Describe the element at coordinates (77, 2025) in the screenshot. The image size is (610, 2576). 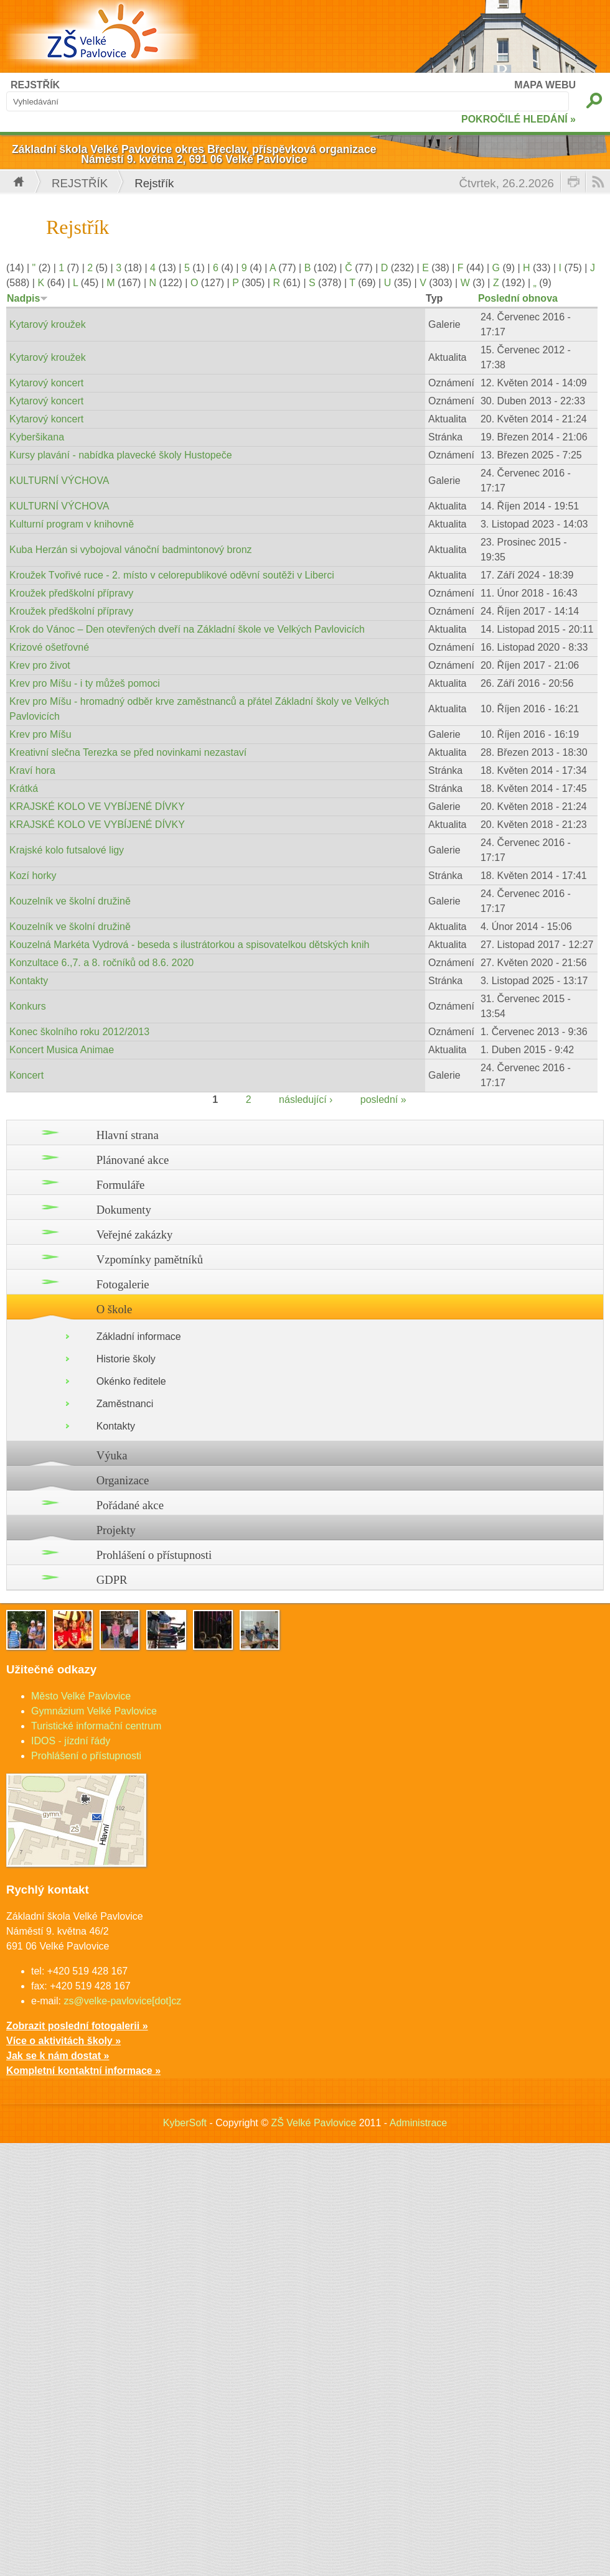
I see `Zobrazit poslední fotogalerii »` at that location.